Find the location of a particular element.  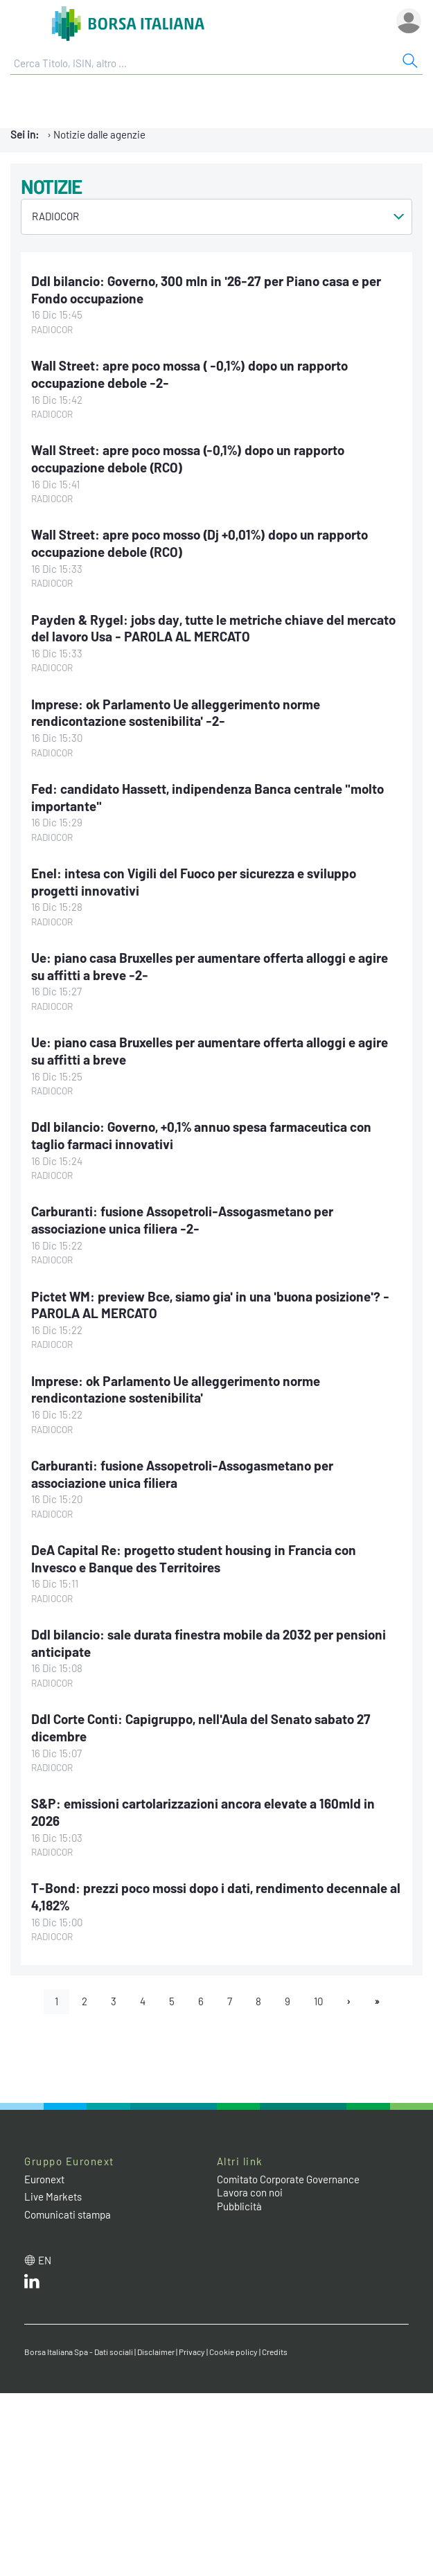

10 is located at coordinates (318, 2001).